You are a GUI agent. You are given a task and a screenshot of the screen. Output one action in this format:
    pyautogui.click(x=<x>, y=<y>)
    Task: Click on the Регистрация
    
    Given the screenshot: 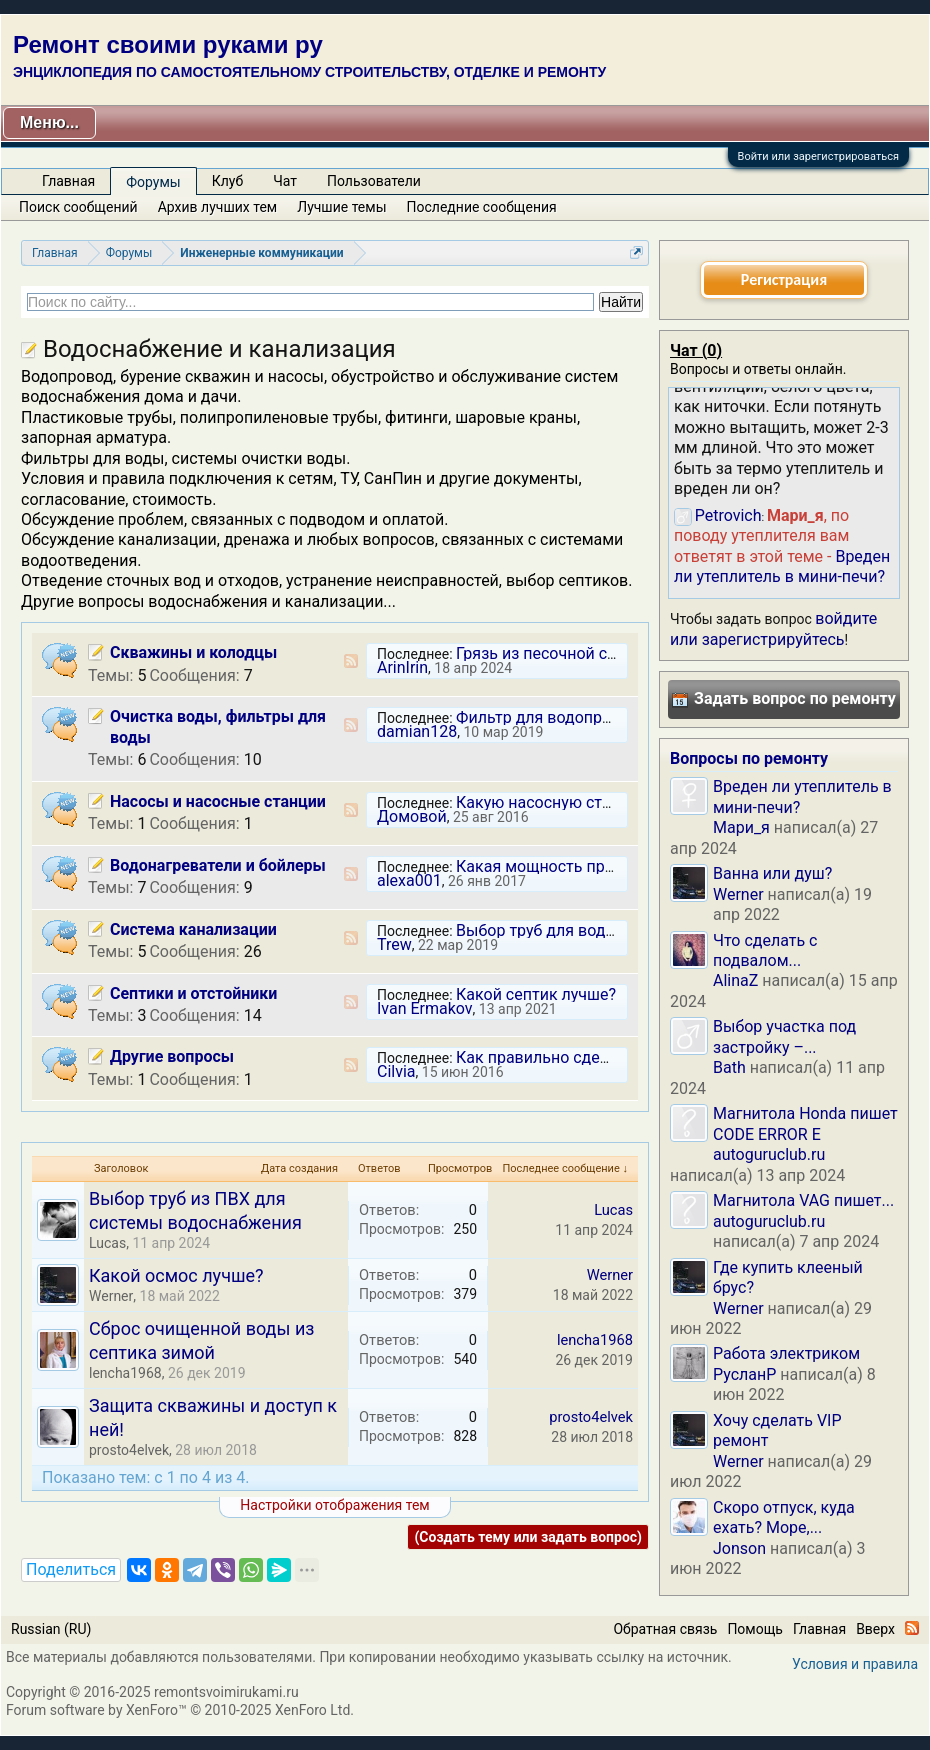 What is the action you would take?
    pyautogui.click(x=784, y=279)
    